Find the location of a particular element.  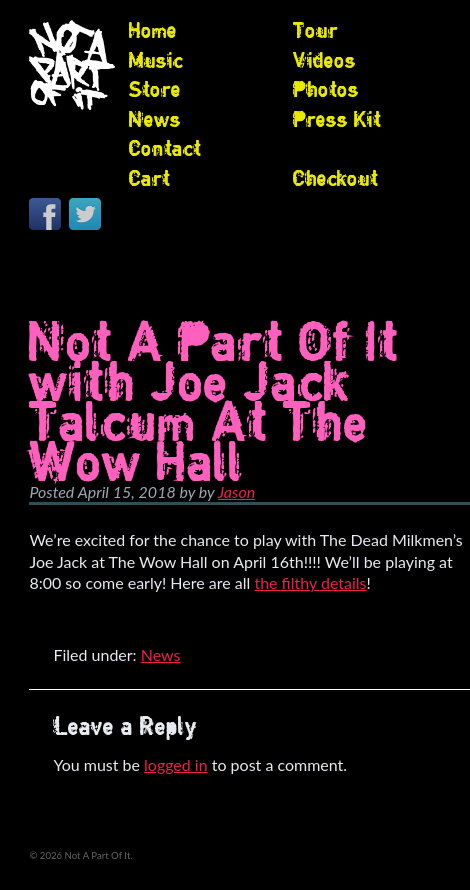

Music is located at coordinates (156, 60).